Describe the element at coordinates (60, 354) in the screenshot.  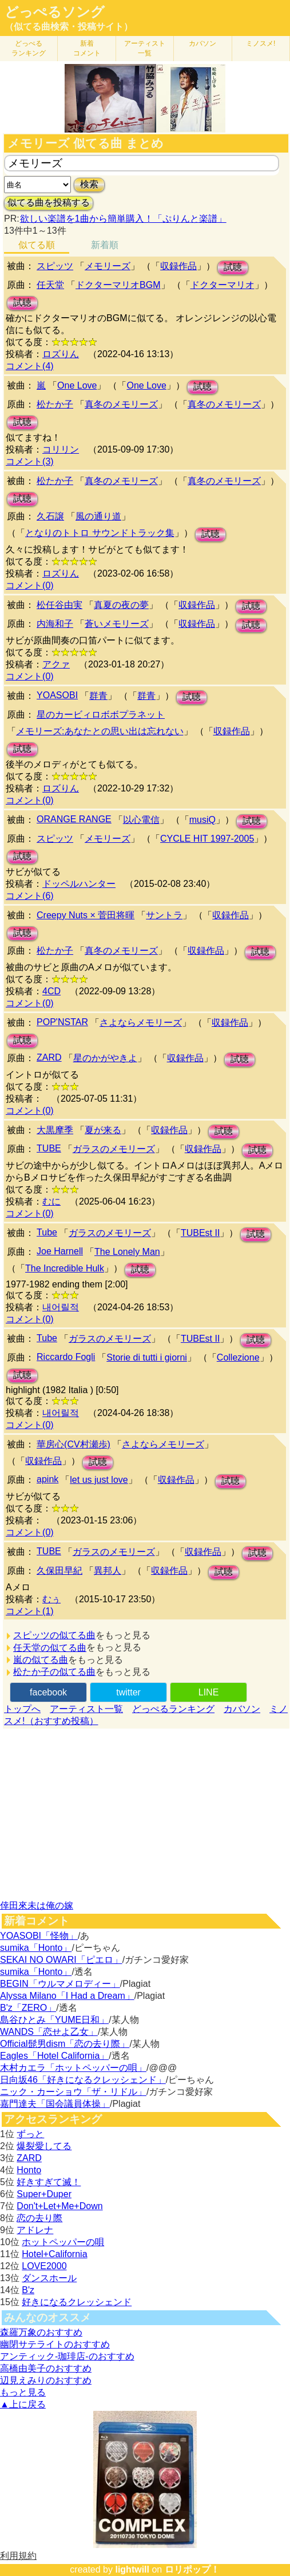
I see `ロズりん` at that location.